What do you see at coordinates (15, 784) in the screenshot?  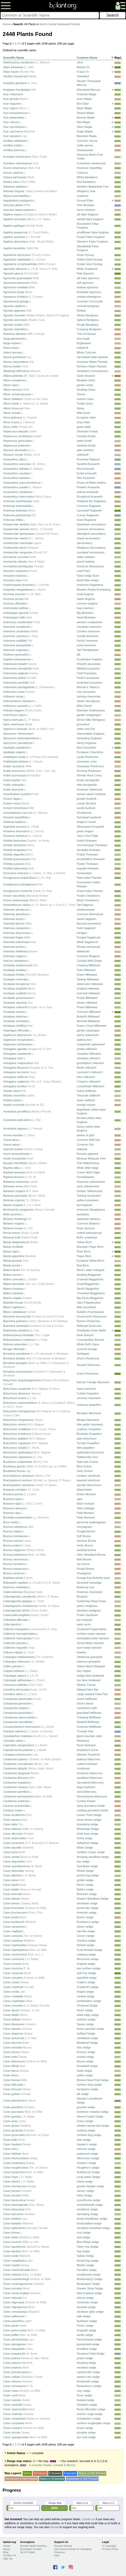 I see `Aralia nudicaulis` at bounding box center [15, 784].